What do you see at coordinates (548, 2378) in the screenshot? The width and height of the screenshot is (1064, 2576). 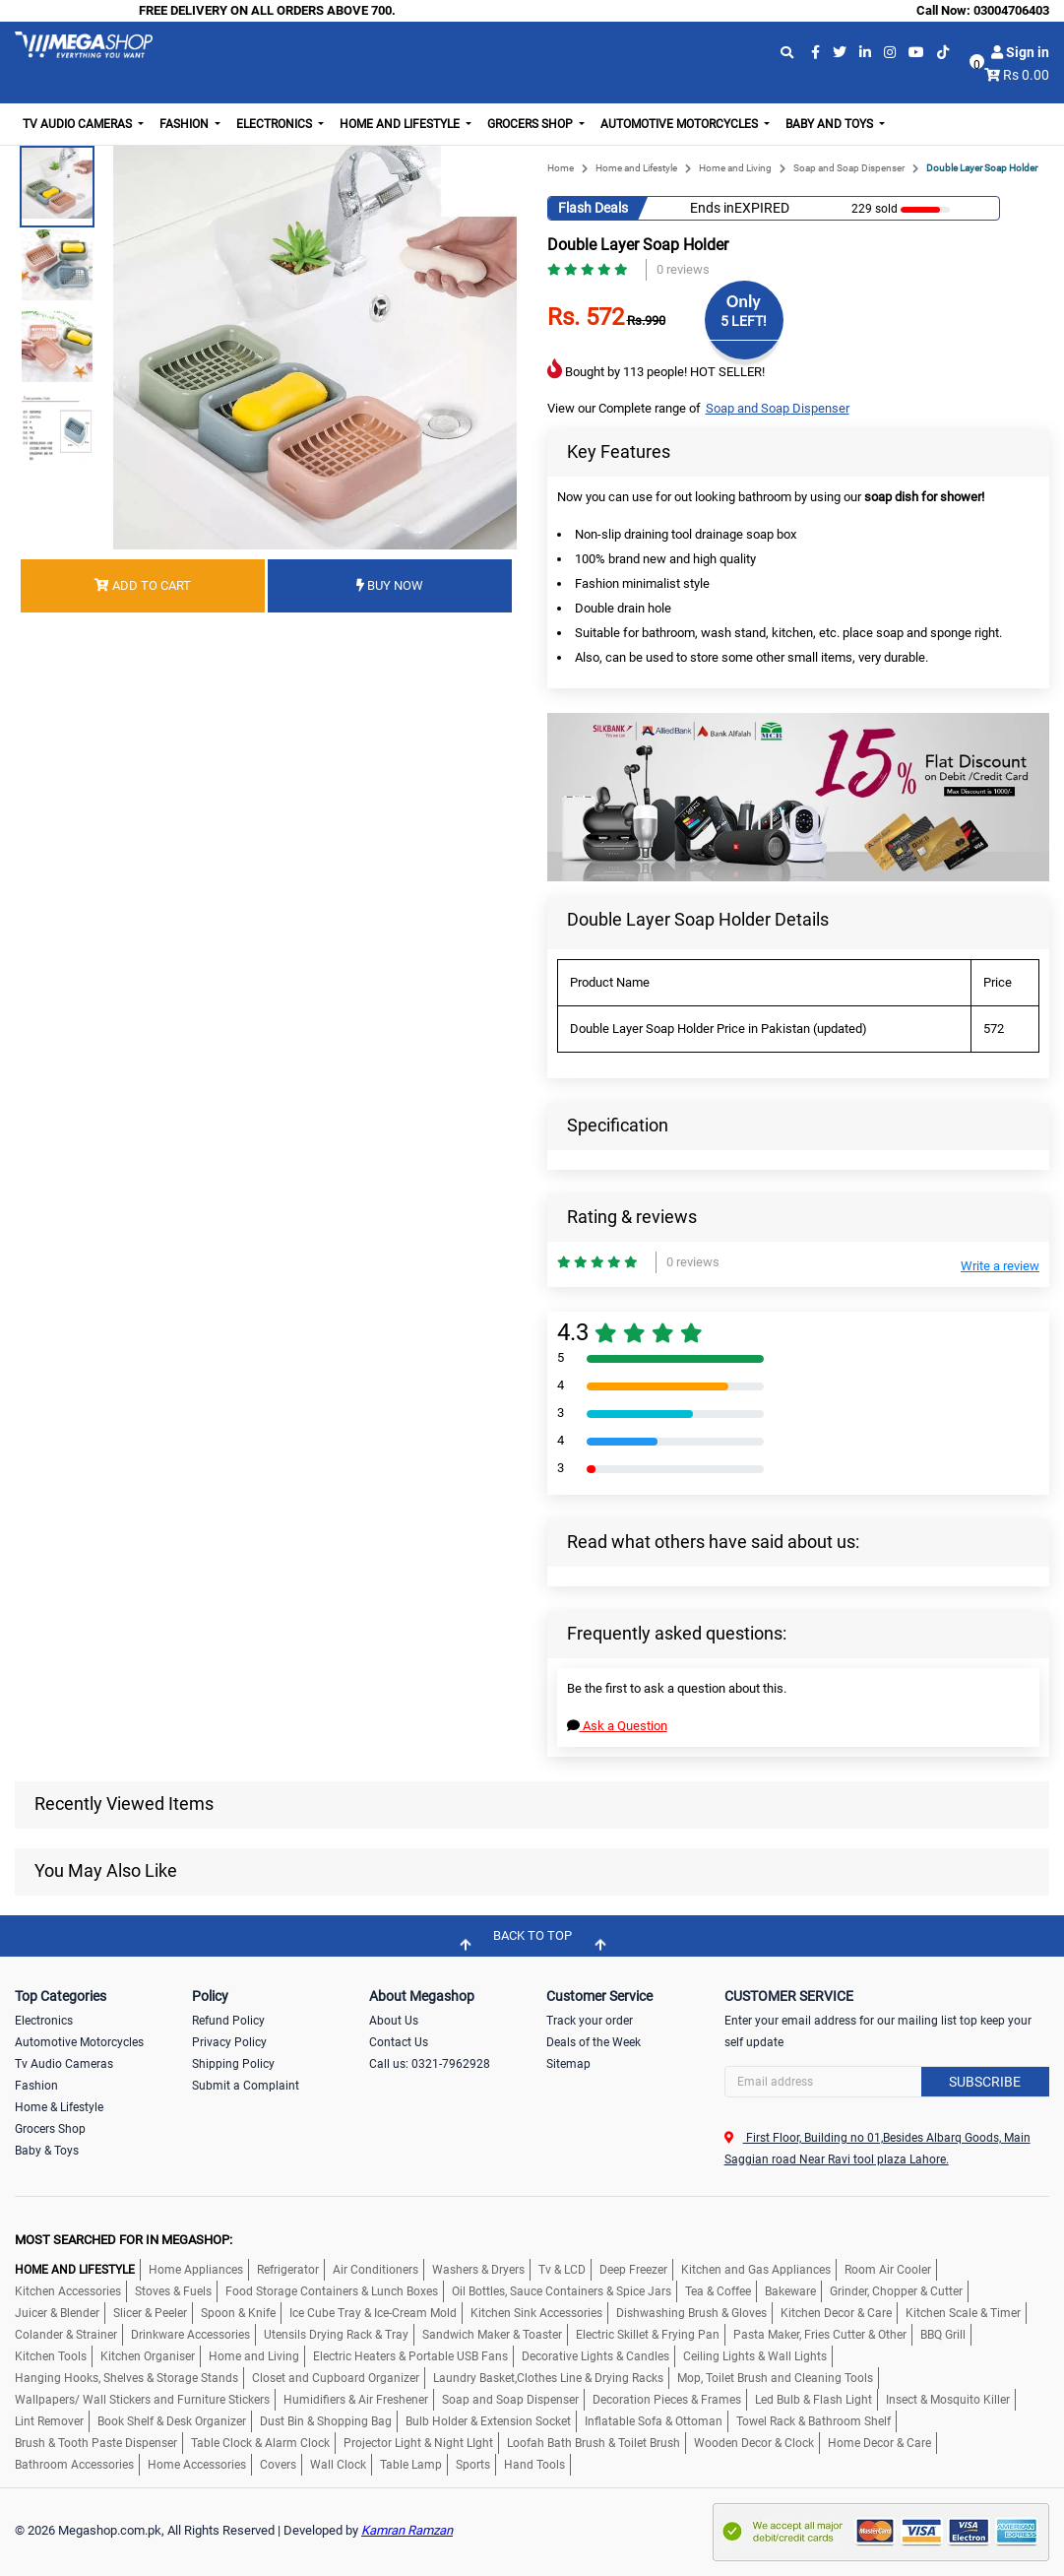 I see `Laundry Basket,Clothes Line & Drying Racks` at bounding box center [548, 2378].